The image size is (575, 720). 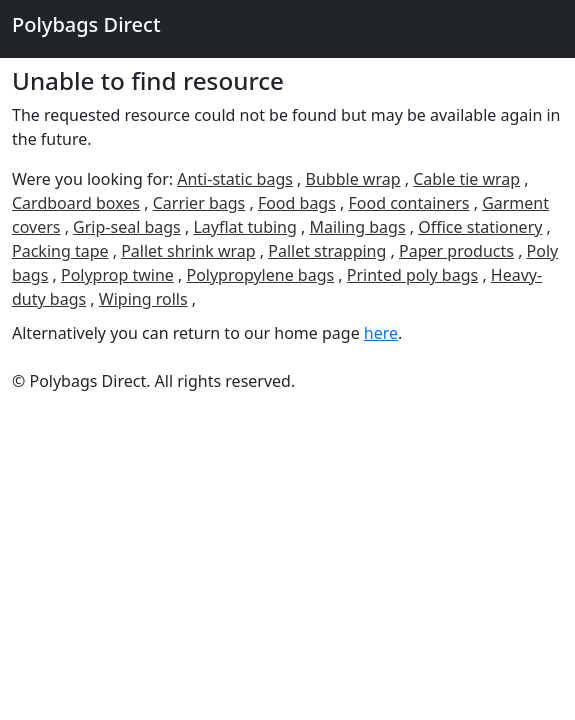 I want to click on Bubble wrap, so click(x=353, y=179).